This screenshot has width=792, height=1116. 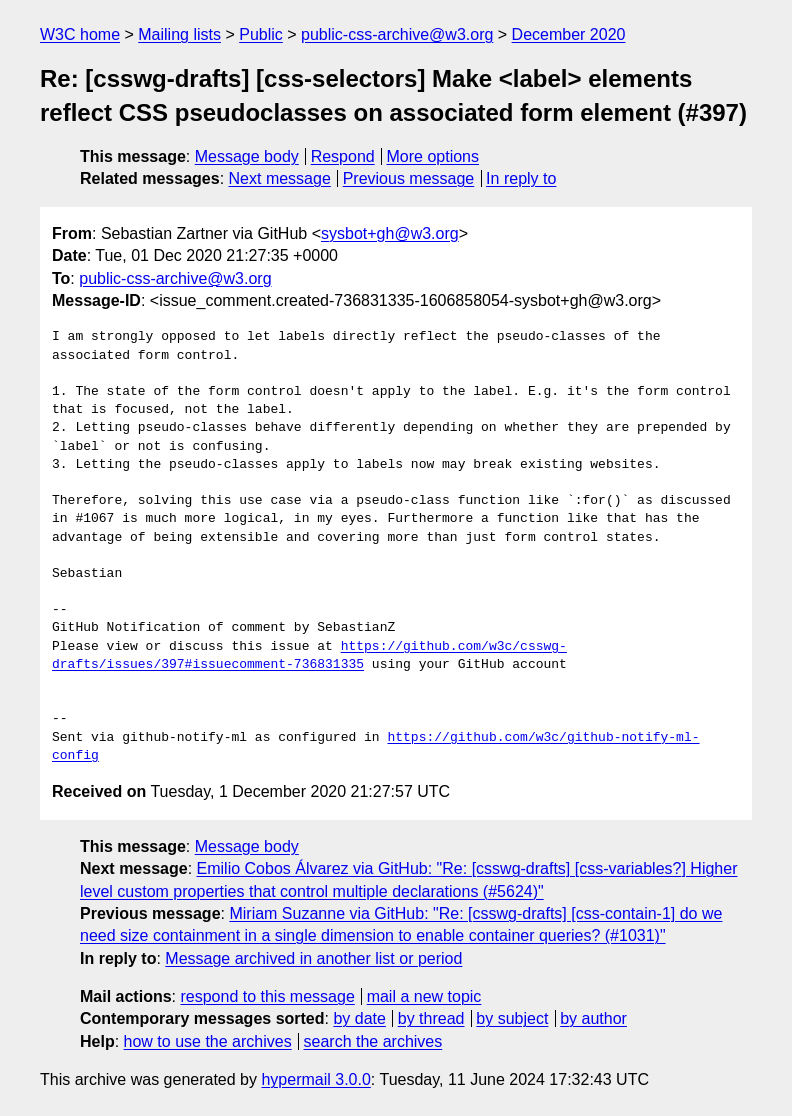 I want to click on respond to this message, so click(x=267, y=996).